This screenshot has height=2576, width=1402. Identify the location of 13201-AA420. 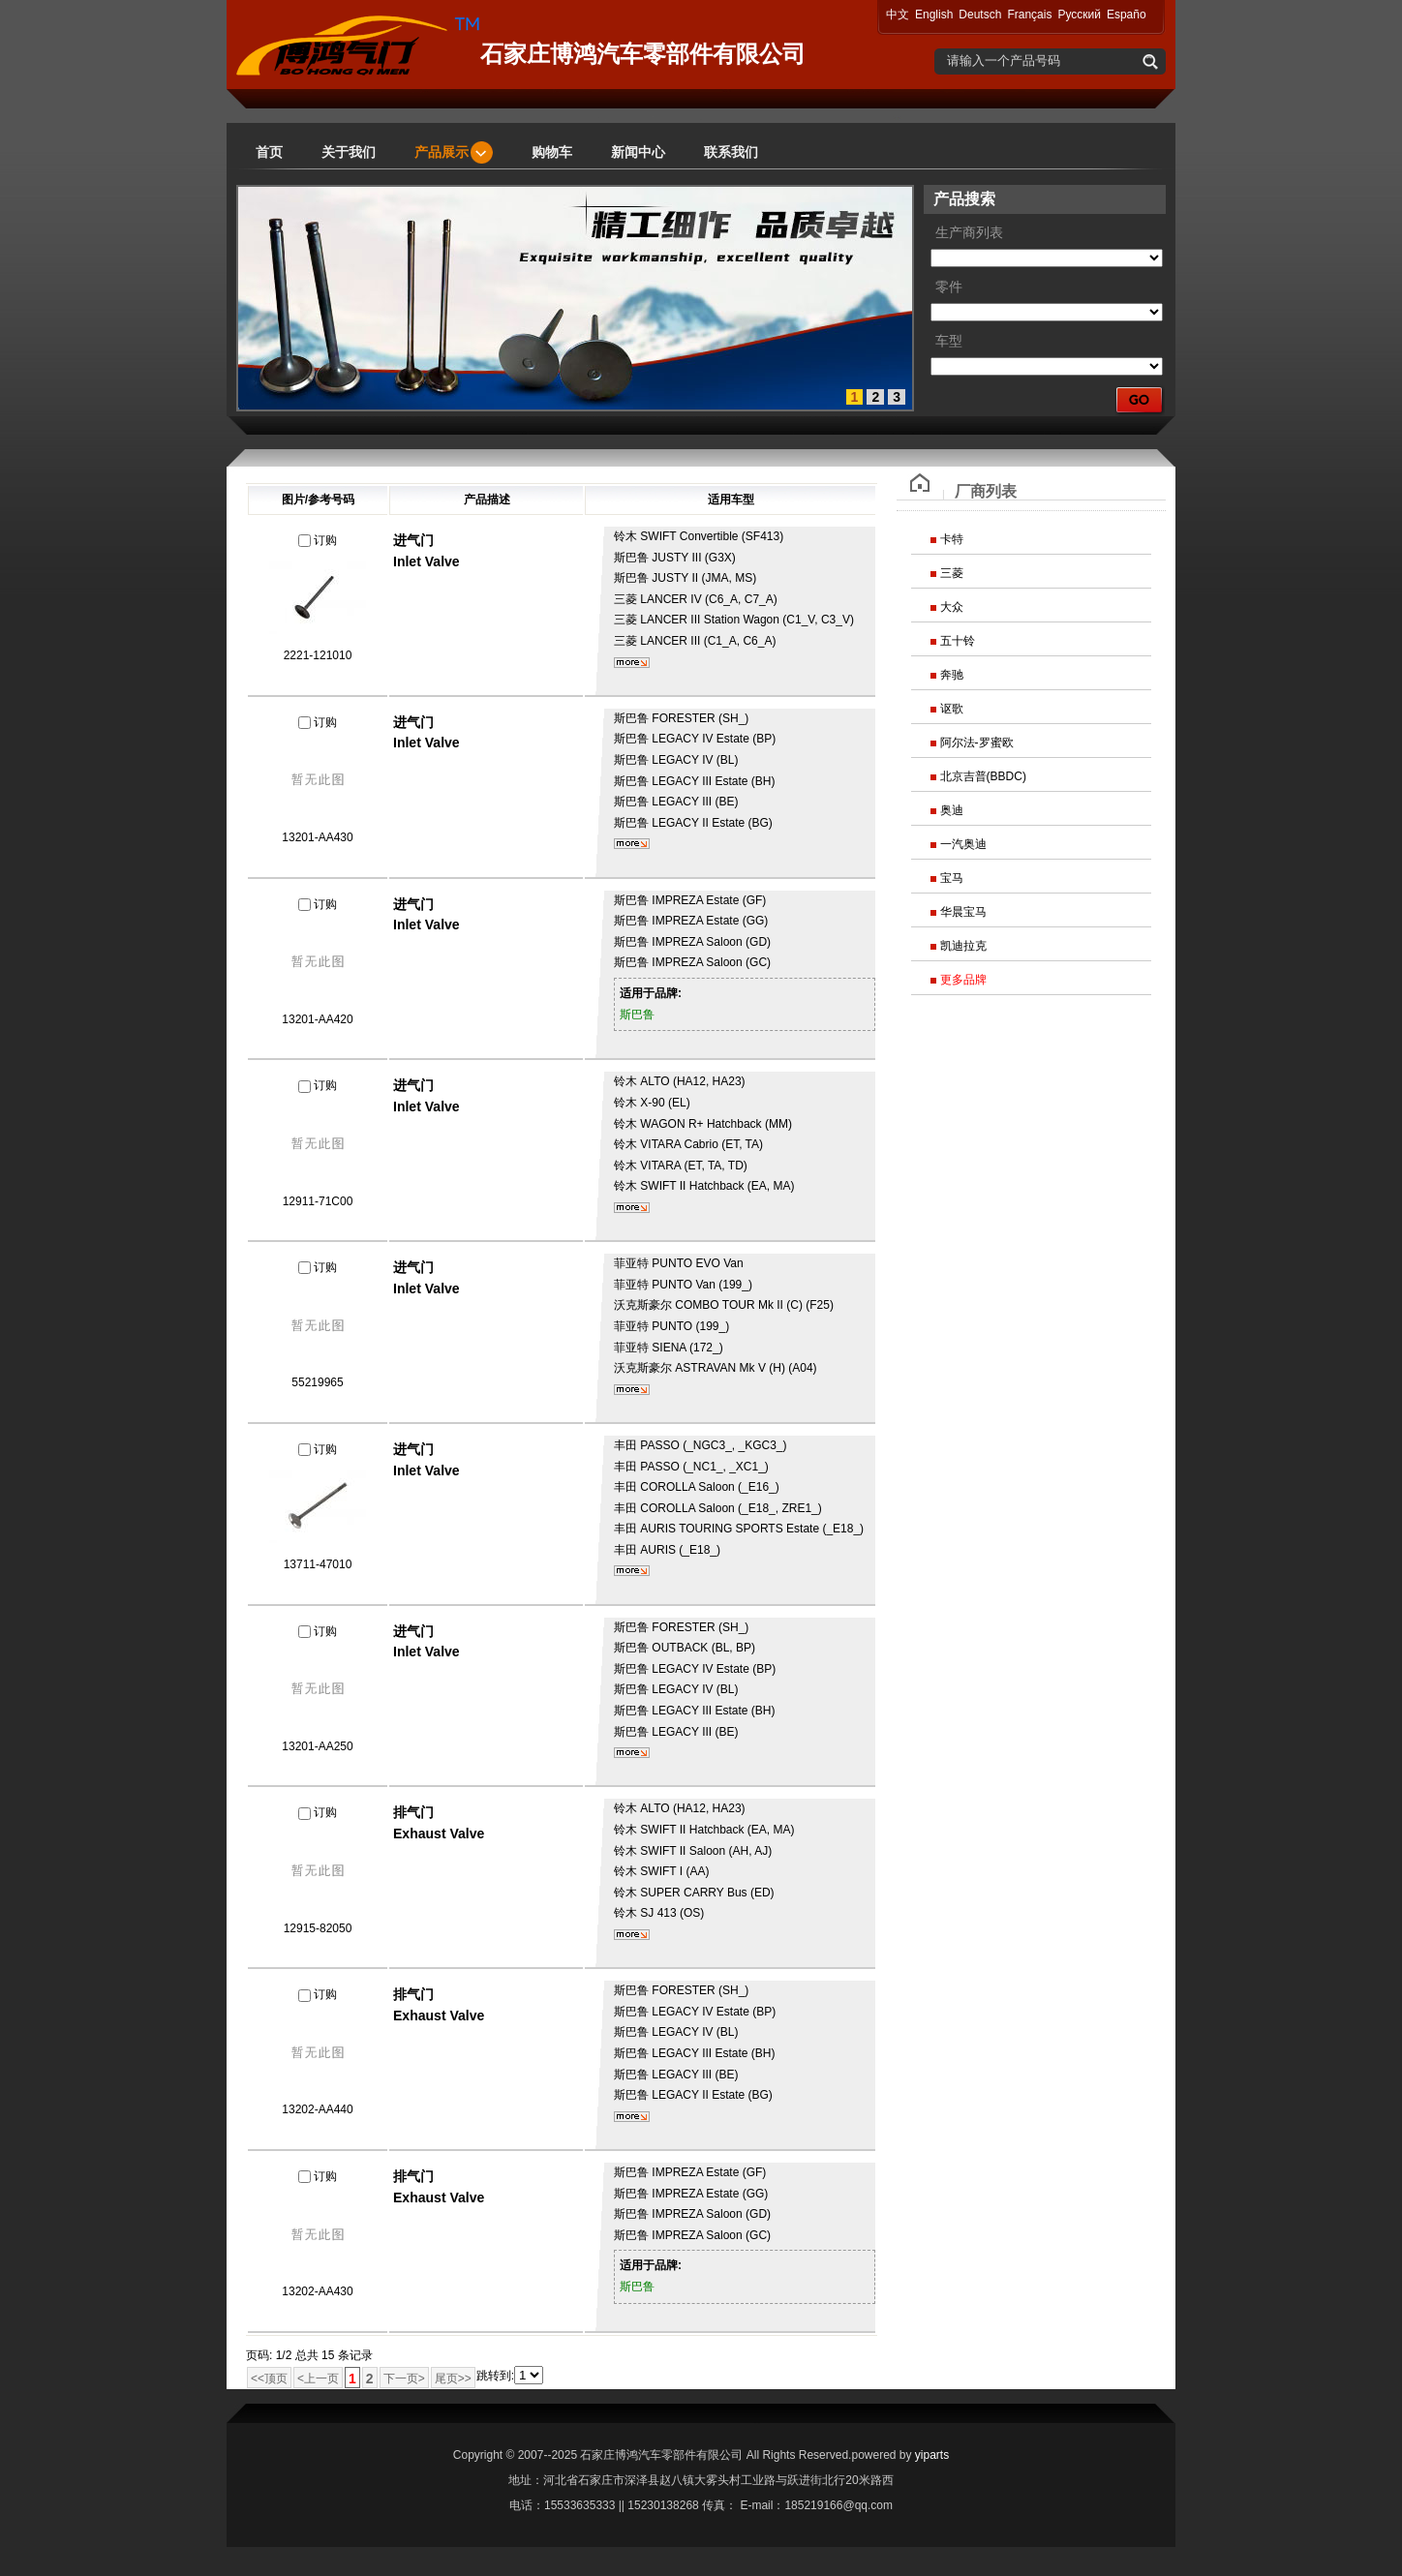
(317, 1019).